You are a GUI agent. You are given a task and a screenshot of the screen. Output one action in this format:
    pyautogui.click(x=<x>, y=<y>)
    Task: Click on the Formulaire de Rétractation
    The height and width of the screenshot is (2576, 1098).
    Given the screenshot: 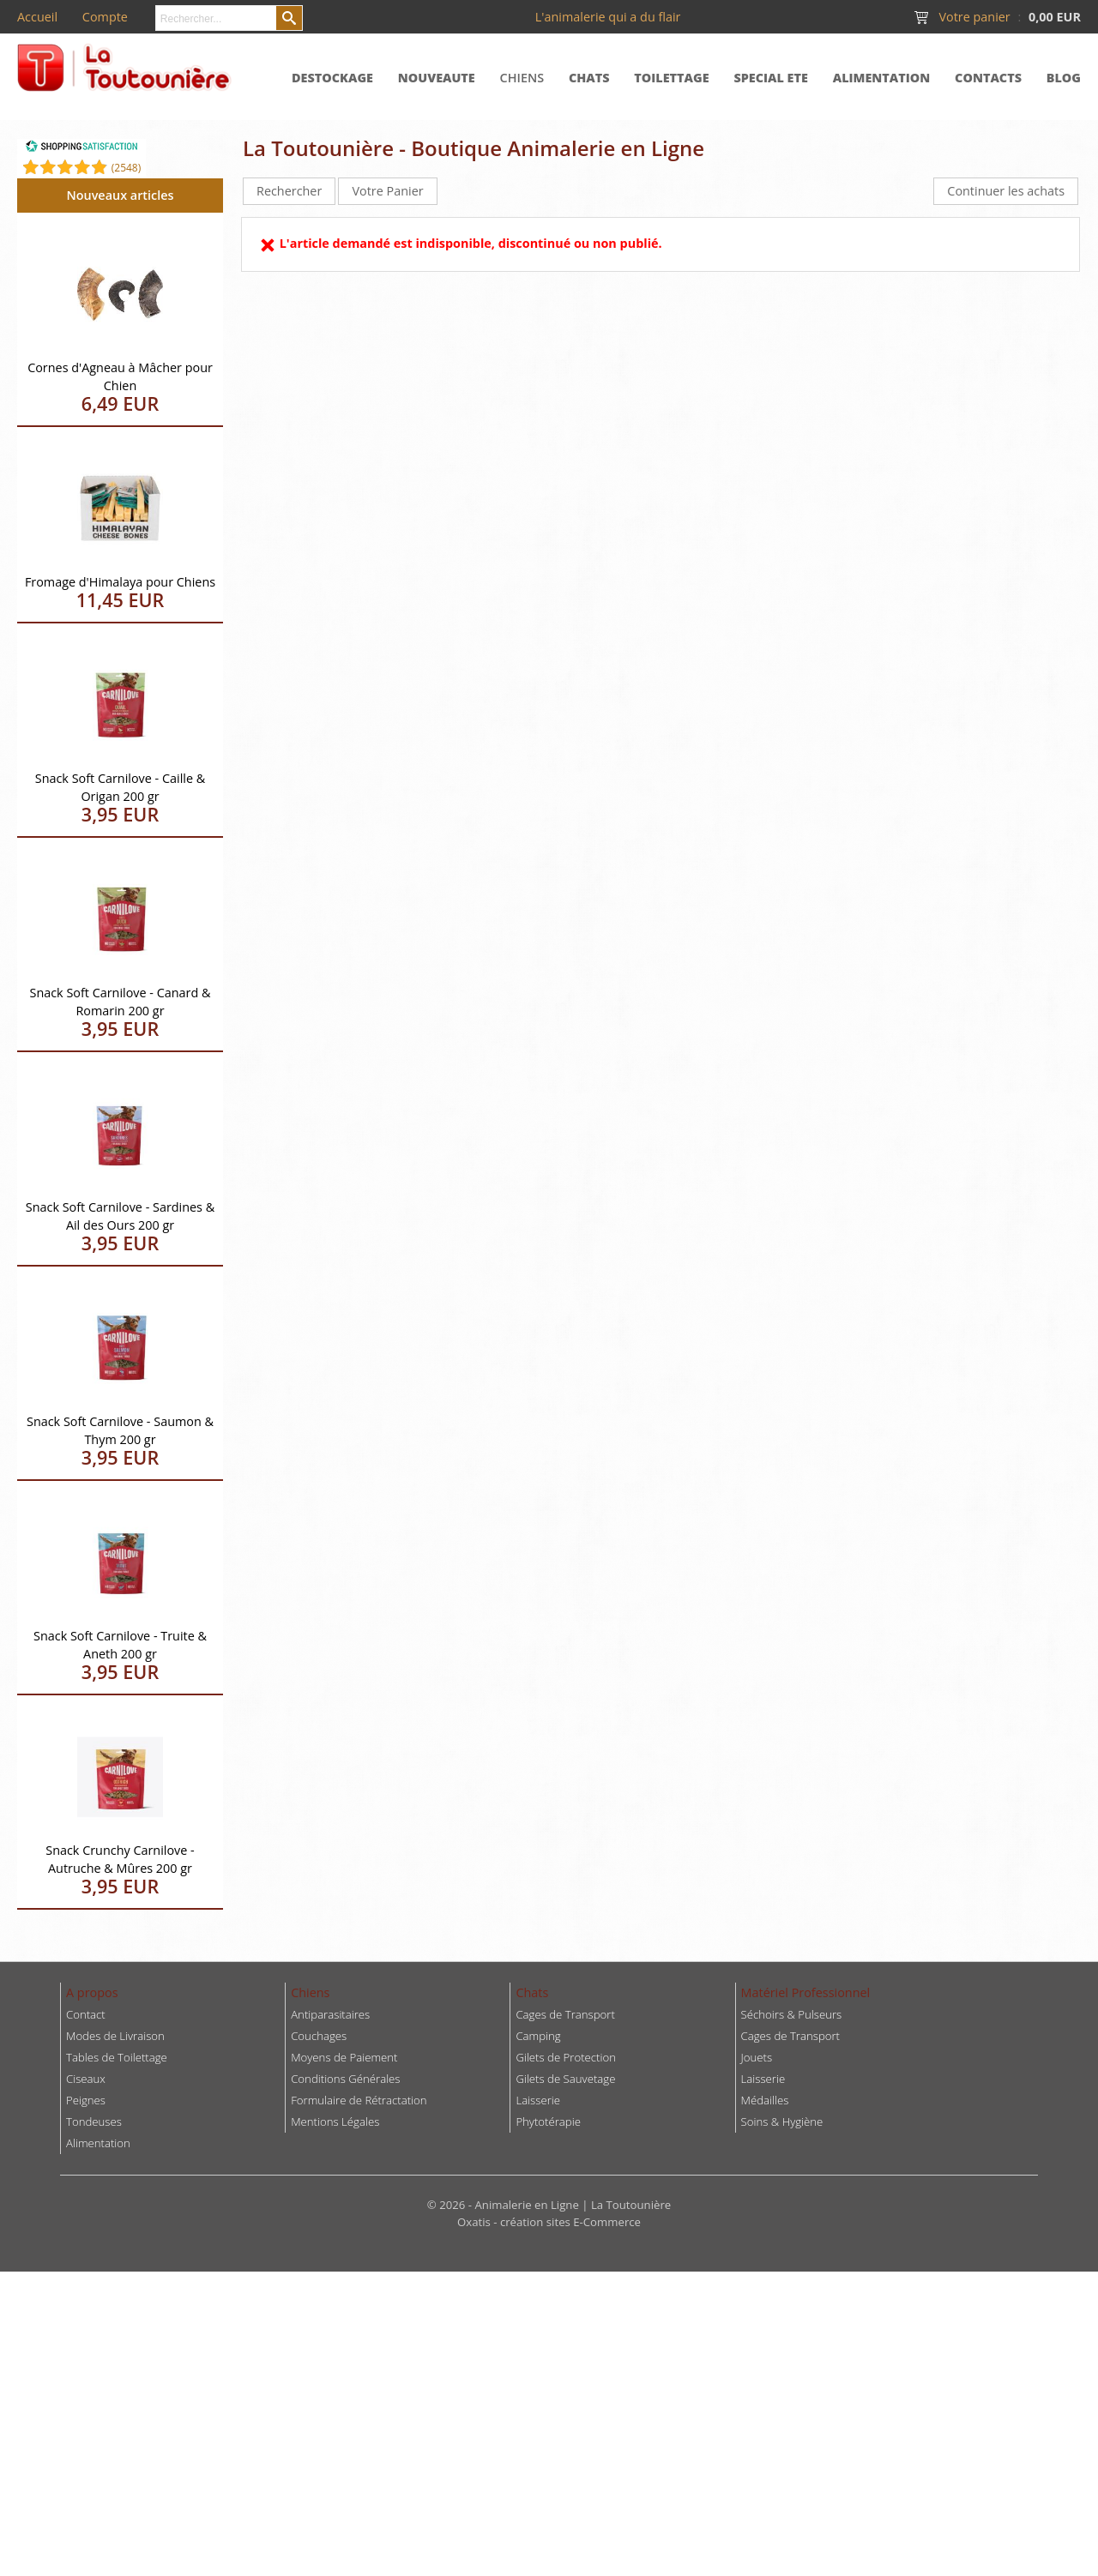 What is the action you would take?
    pyautogui.click(x=358, y=2100)
    